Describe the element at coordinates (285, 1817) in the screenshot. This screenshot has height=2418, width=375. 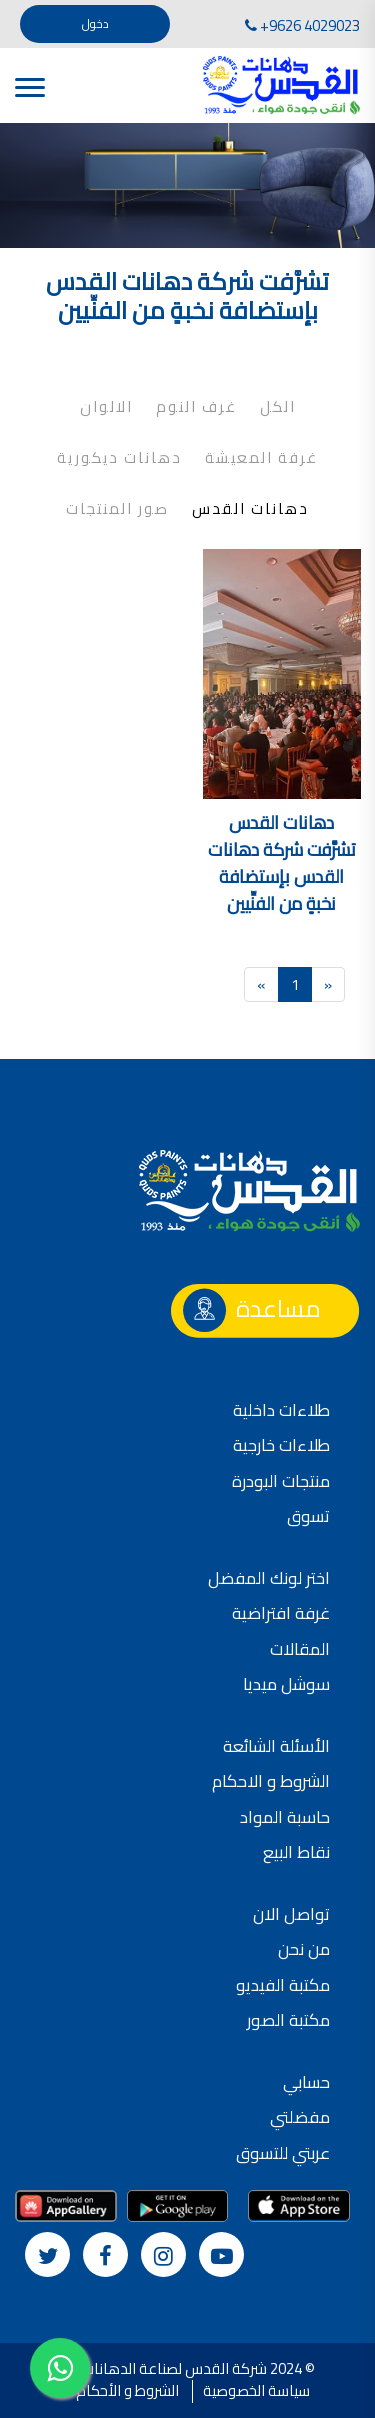
I see `حاسبة المواد` at that location.